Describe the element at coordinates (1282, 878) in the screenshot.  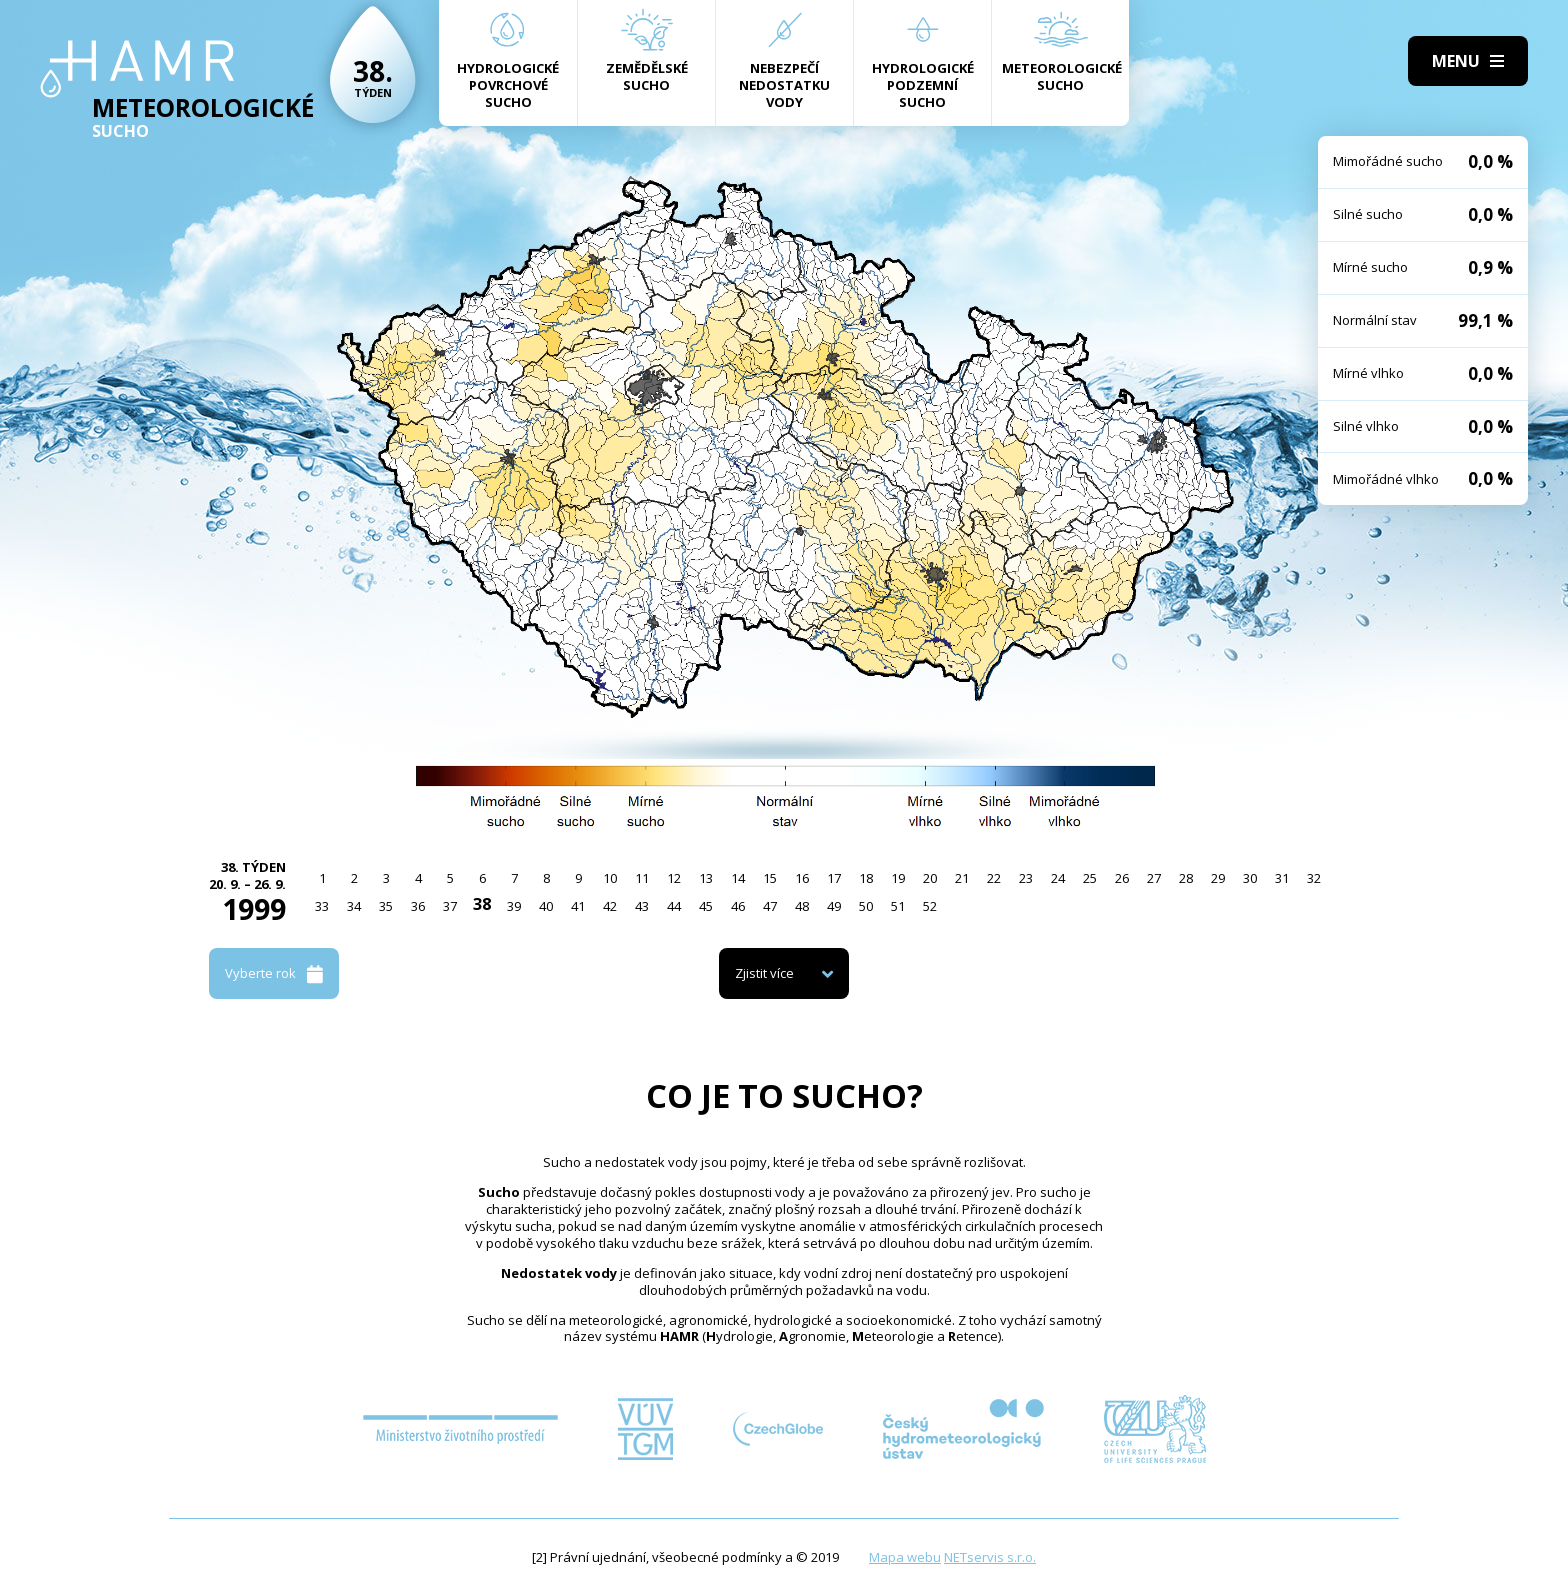
I see `31` at that location.